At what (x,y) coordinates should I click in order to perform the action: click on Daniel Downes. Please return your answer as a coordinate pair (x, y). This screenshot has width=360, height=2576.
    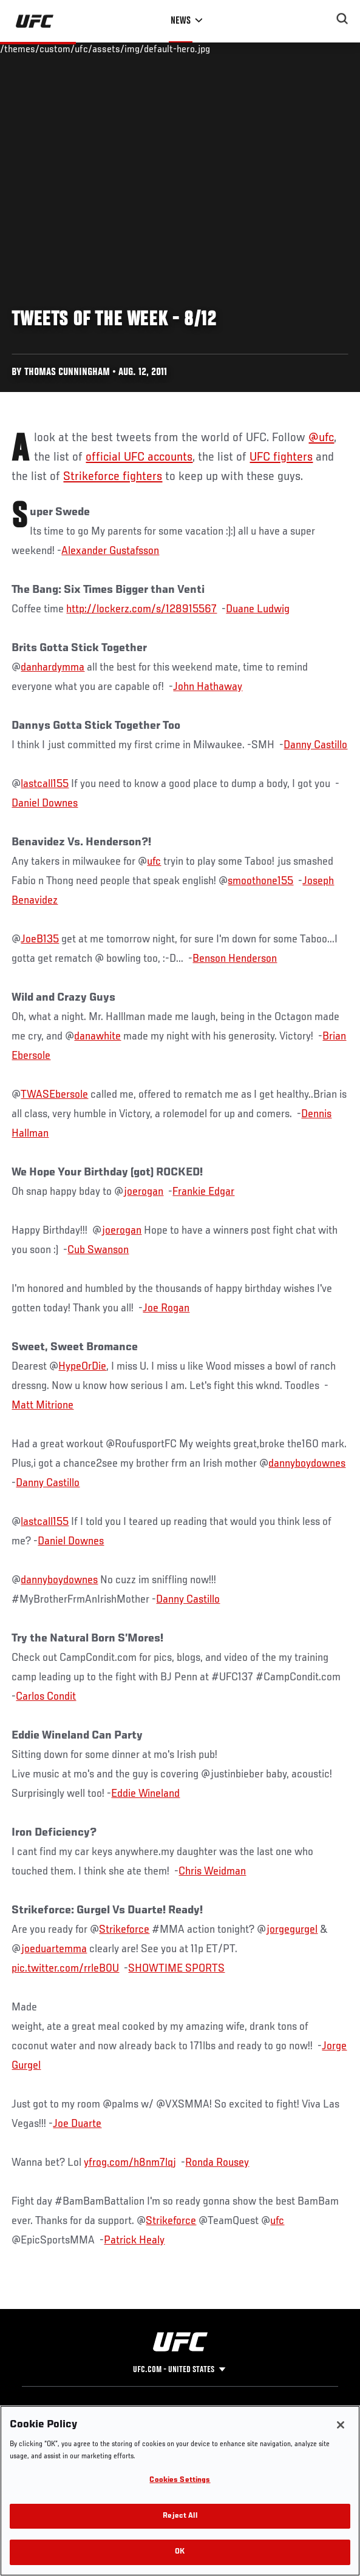
    Looking at the image, I should click on (45, 803).